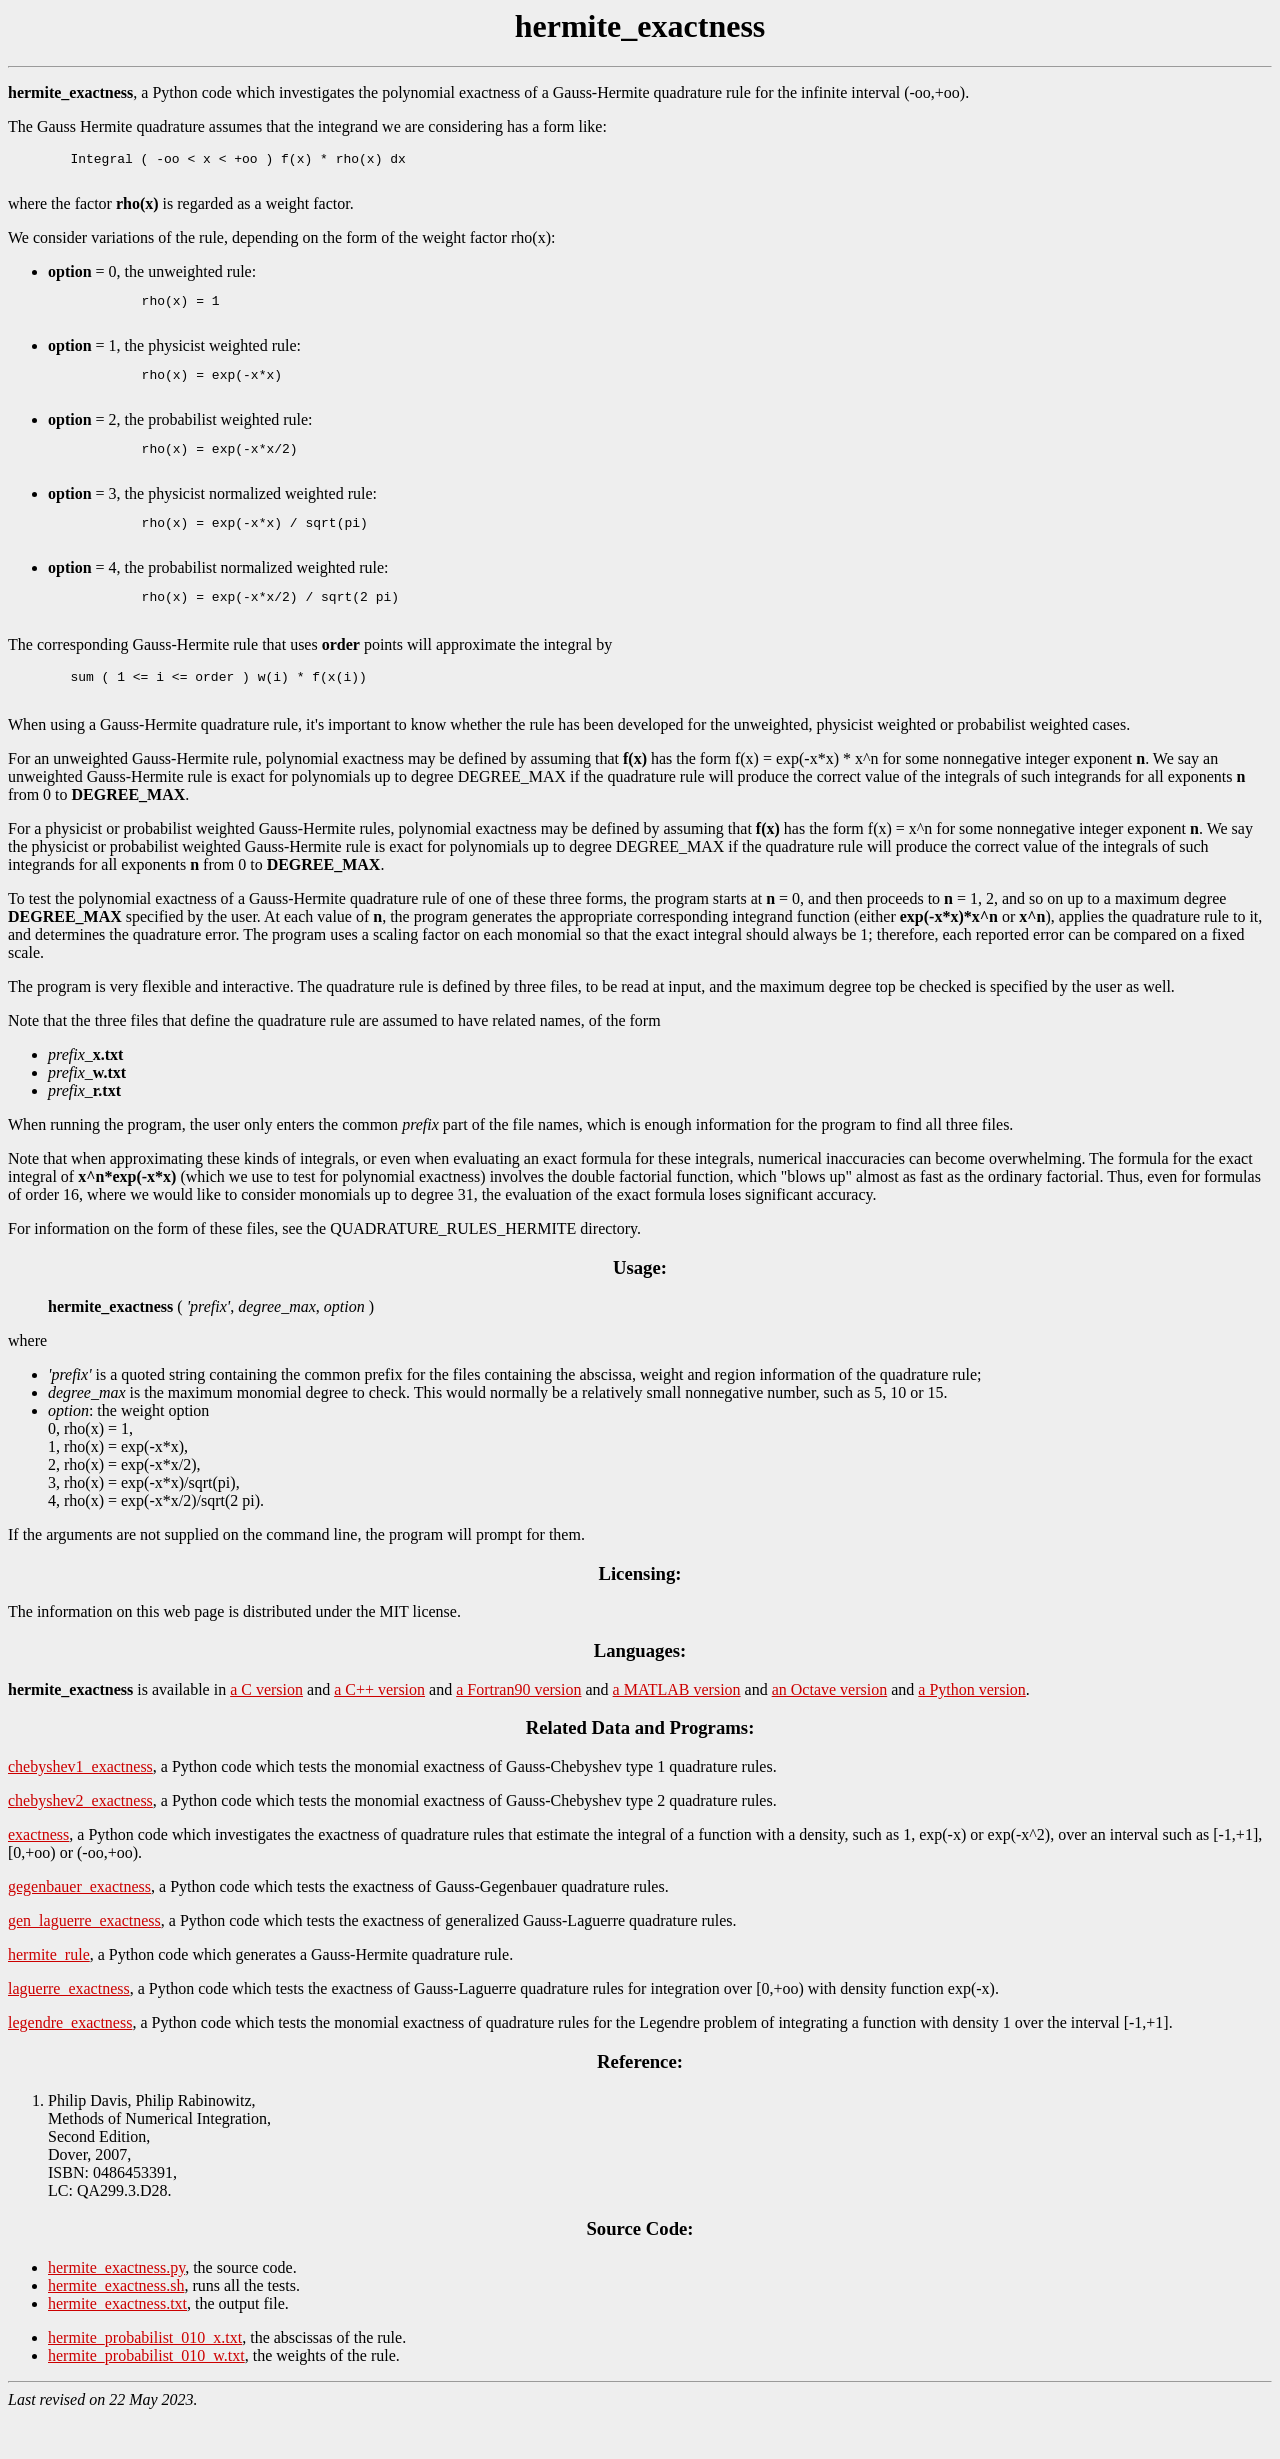 The image size is (1280, 2459). Describe the element at coordinates (145, 2379) in the screenshot. I see `hermite_probabilist_010_x.txt` at that location.